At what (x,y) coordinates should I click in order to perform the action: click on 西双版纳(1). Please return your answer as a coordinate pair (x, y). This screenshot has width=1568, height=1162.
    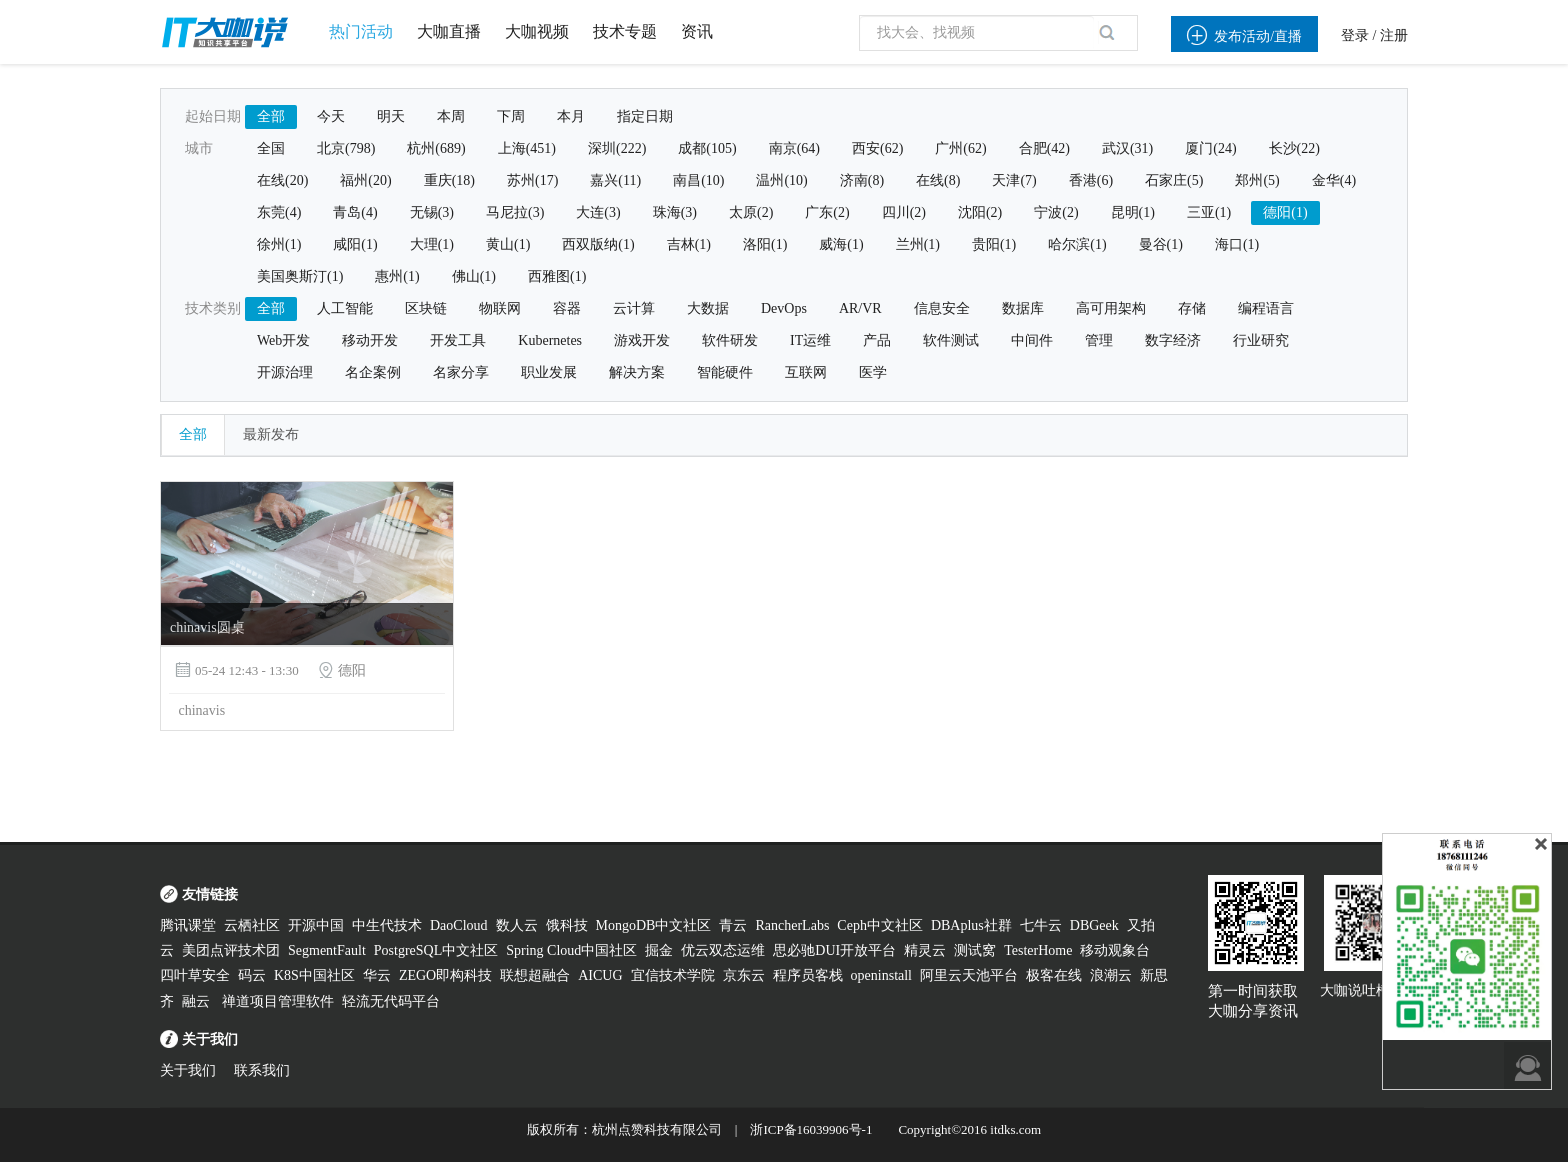
    Looking at the image, I should click on (598, 244).